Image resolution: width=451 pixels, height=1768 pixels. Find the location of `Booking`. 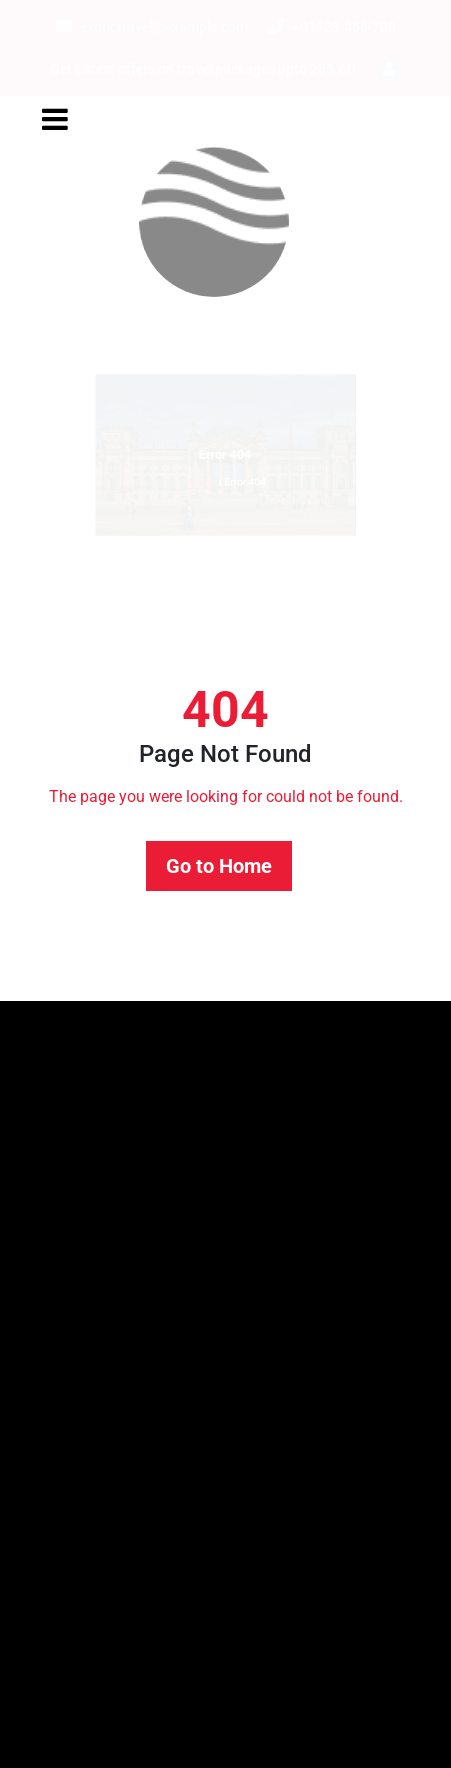

Booking is located at coordinates (56, 1404).